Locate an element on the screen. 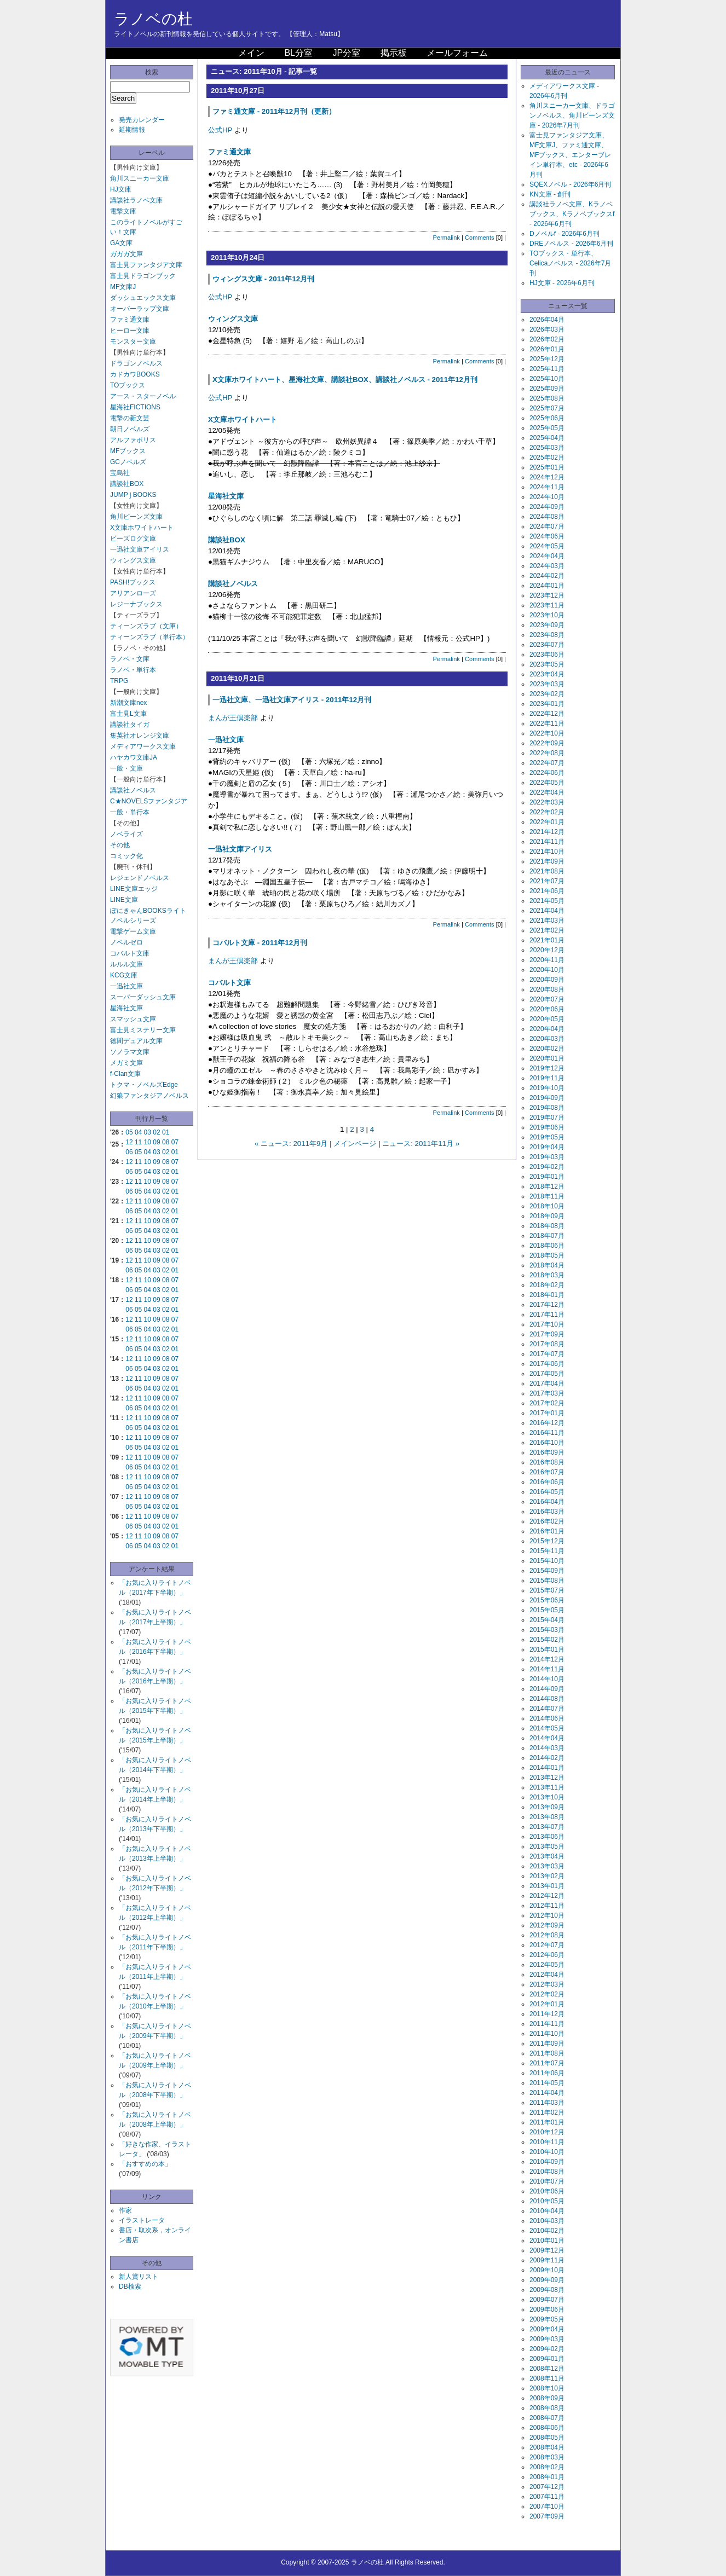  2022年02月 is located at coordinates (546, 812).